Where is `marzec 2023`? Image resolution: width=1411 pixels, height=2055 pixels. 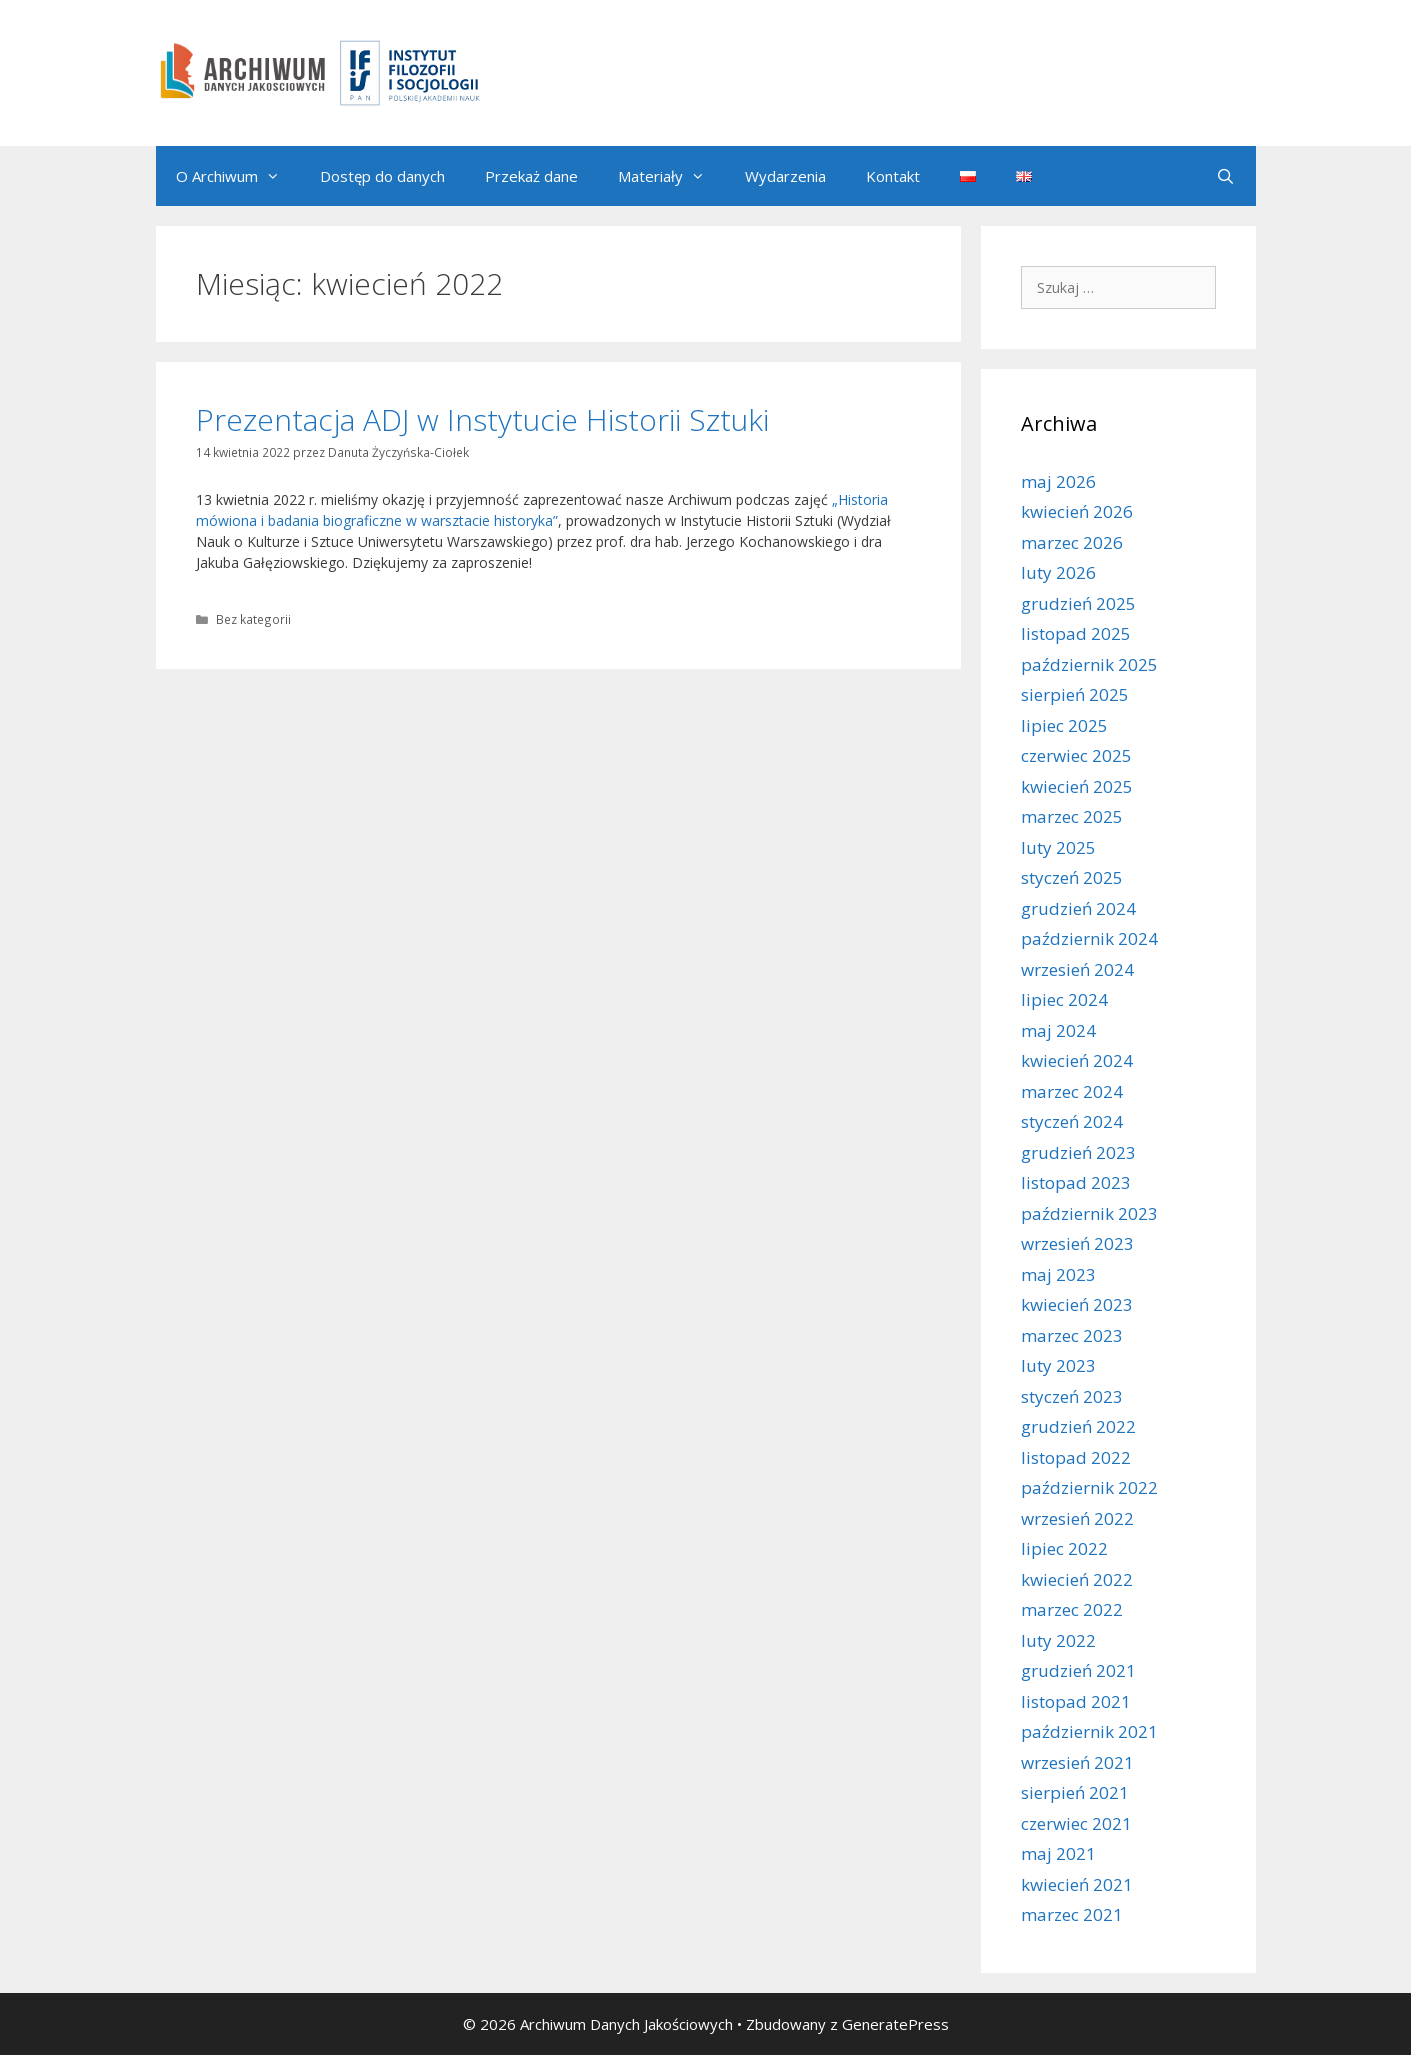
marzec 2023 is located at coordinates (1072, 1335).